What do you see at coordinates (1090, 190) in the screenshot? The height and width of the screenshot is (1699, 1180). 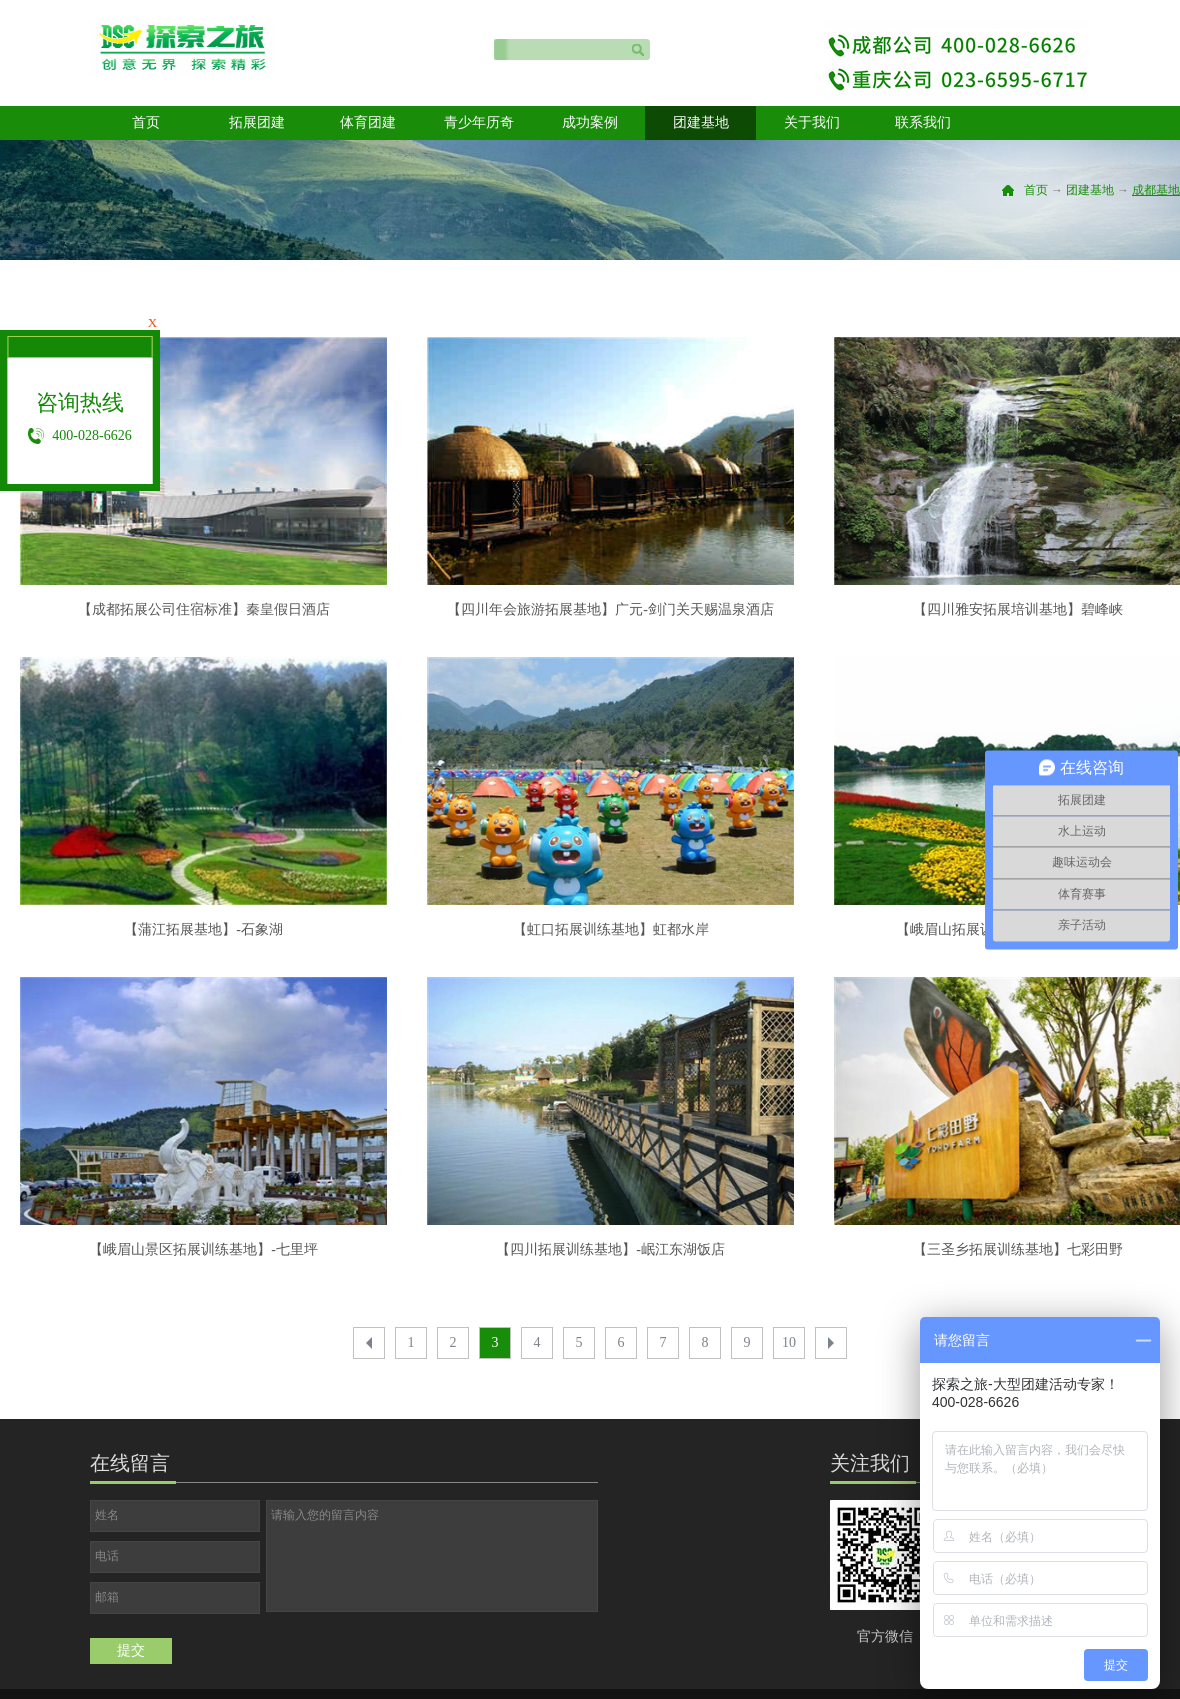 I see `团建基地` at bounding box center [1090, 190].